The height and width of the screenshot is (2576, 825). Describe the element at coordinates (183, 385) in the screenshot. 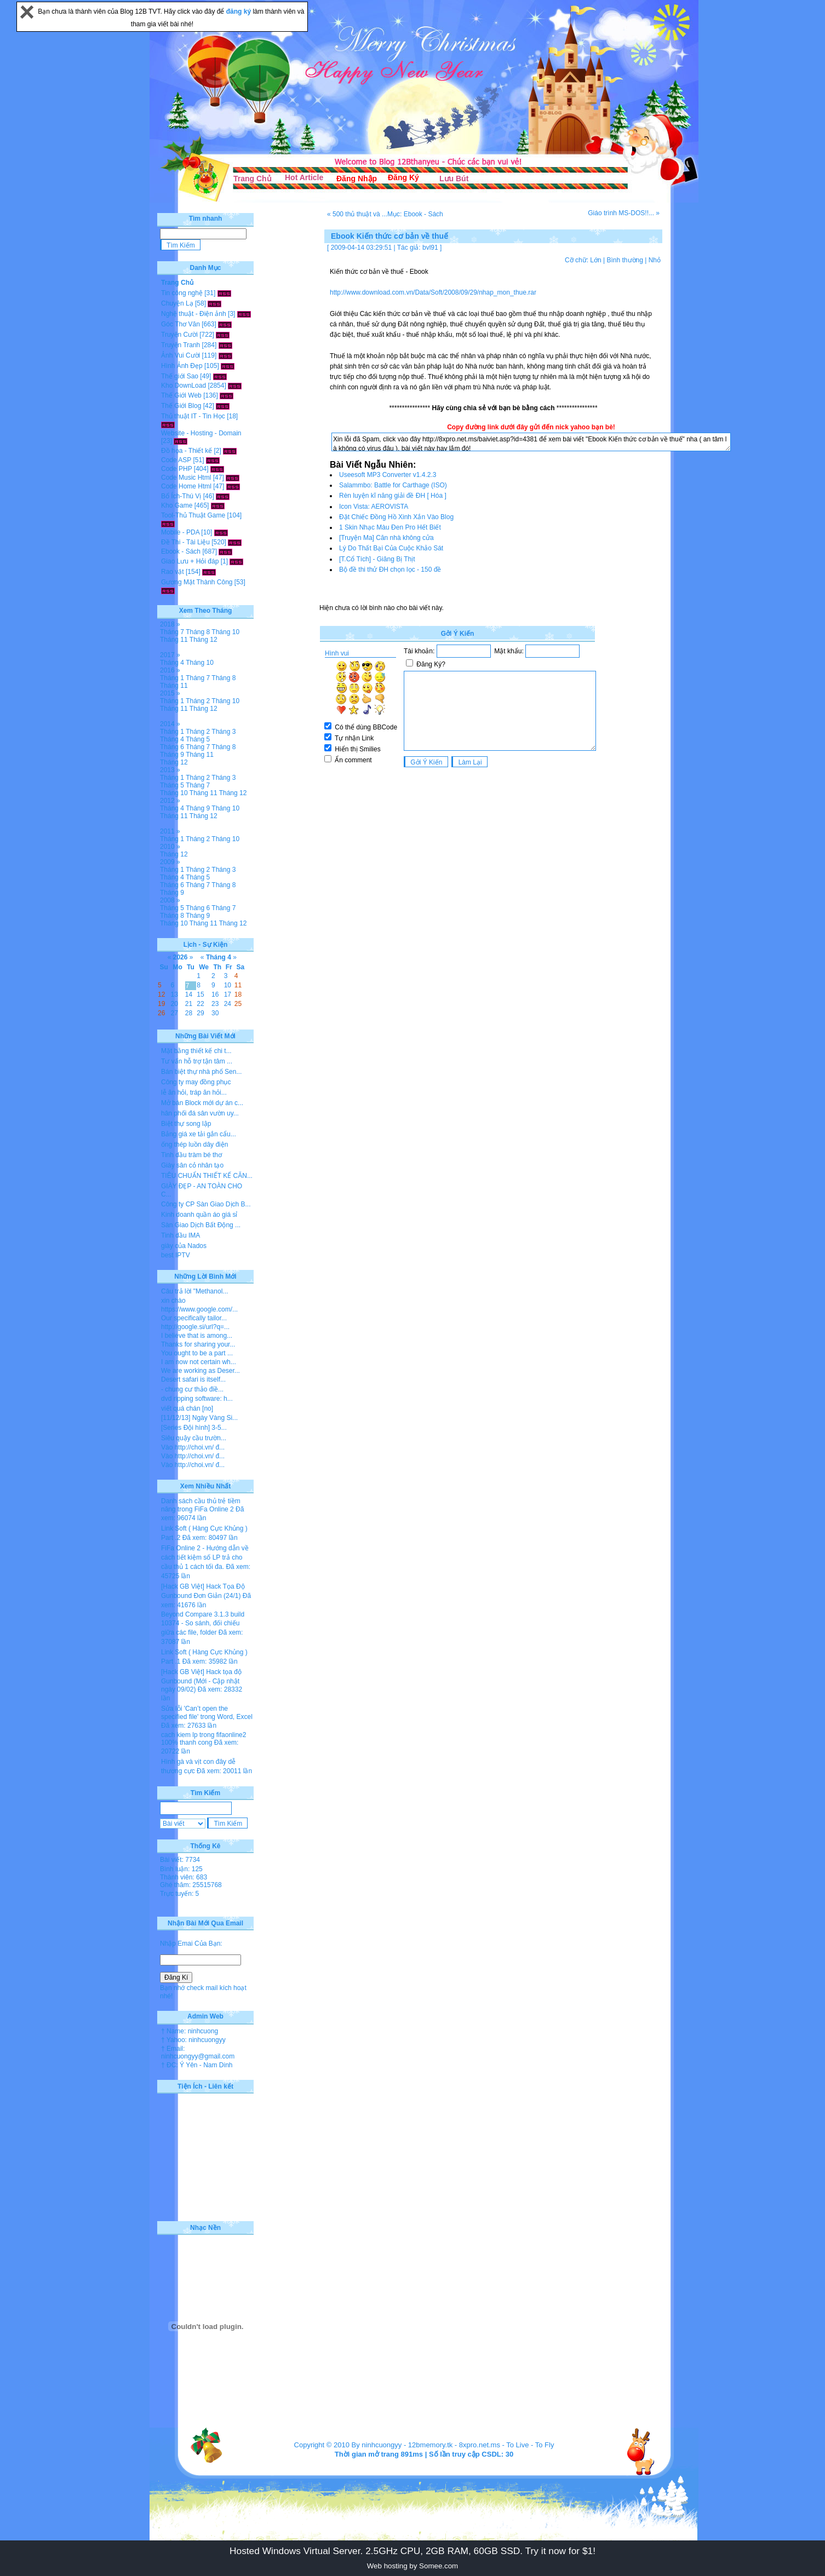

I see `Kho DownLoad` at that location.